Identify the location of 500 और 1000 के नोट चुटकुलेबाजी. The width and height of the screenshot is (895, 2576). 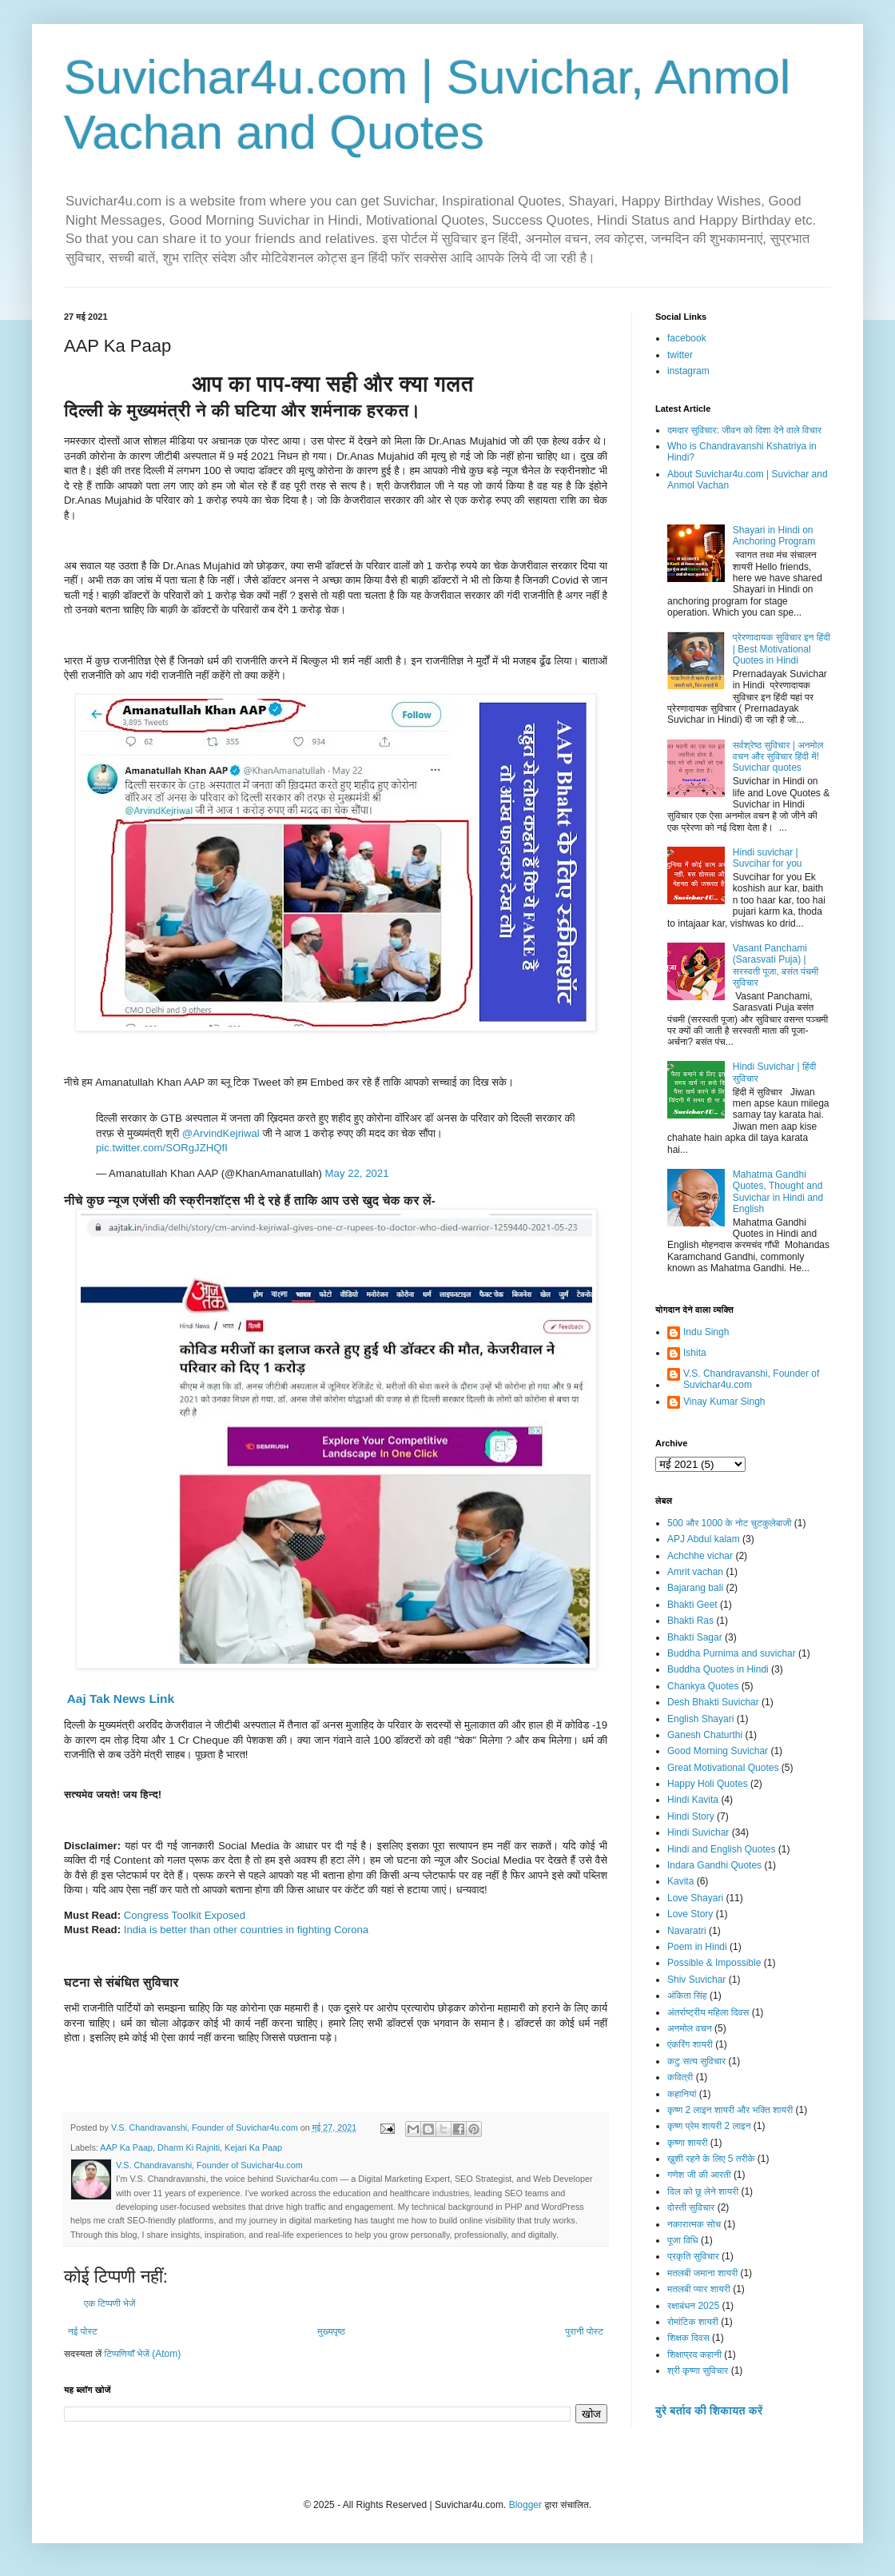
(729, 1523).